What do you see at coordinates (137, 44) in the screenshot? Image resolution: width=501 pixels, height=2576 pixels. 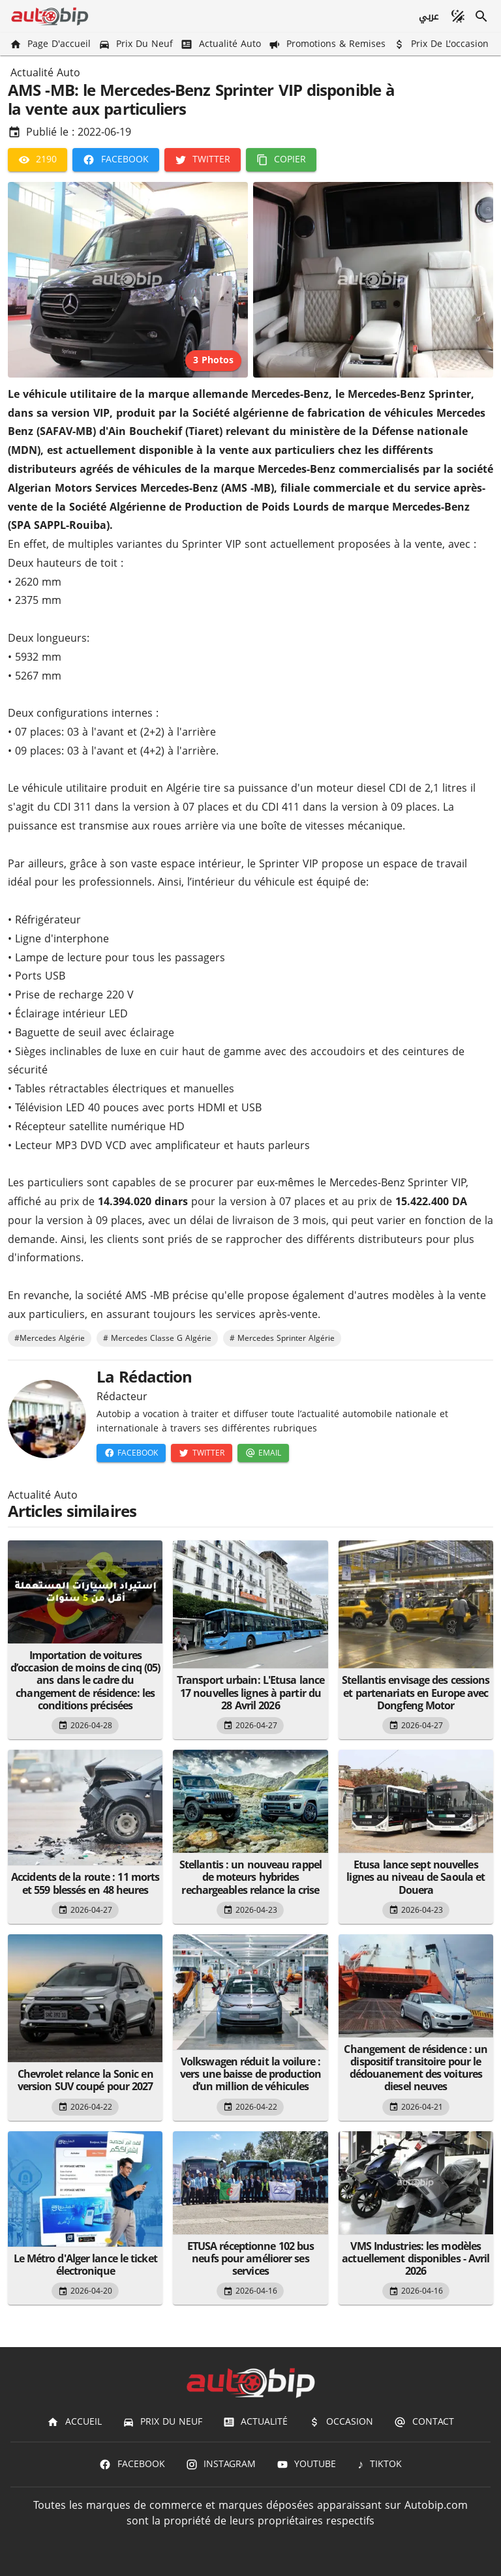 I see `[Prix du Neuf]` at bounding box center [137, 44].